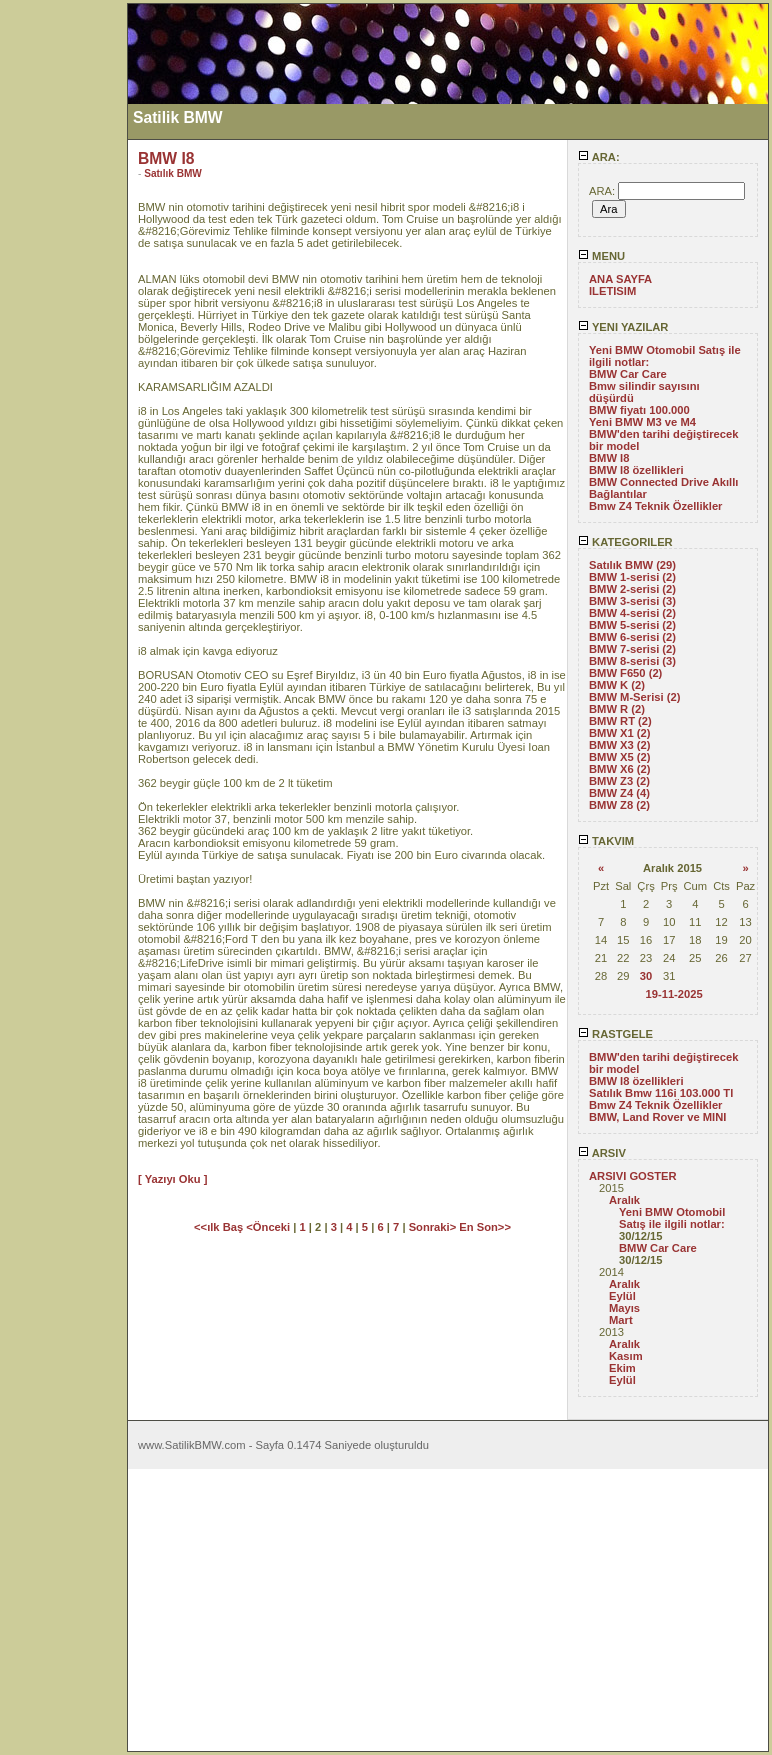 The height and width of the screenshot is (1755, 772). What do you see at coordinates (628, 374) in the screenshot?
I see `BMW Car Care` at bounding box center [628, 374].